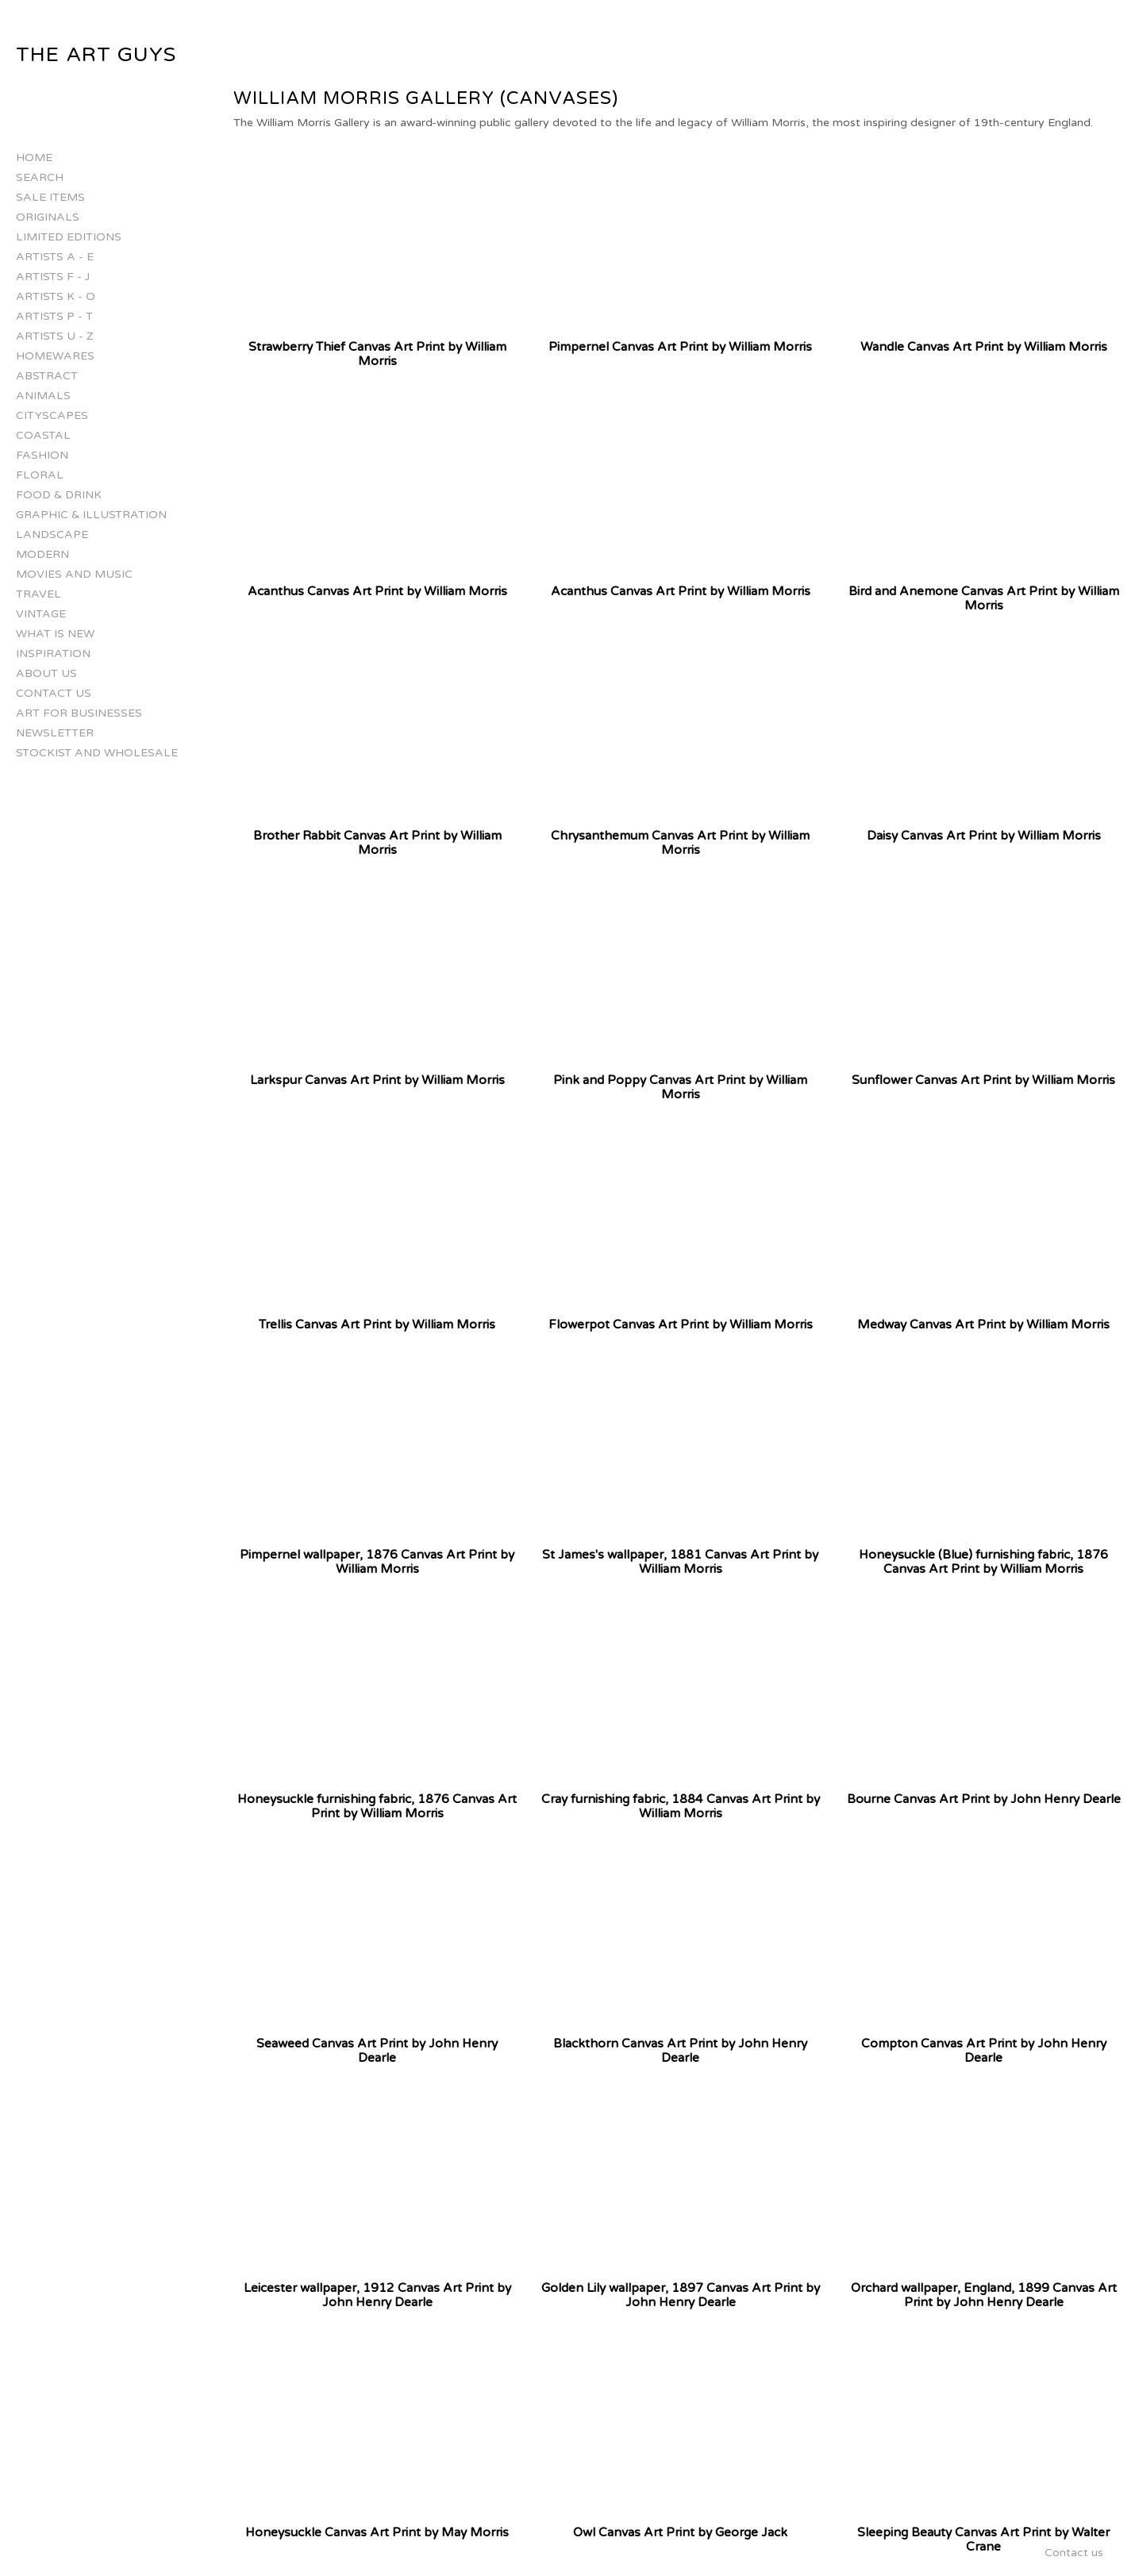 The image size is (1143, 2576). I want to click on Newsletter, so click(55, 733).